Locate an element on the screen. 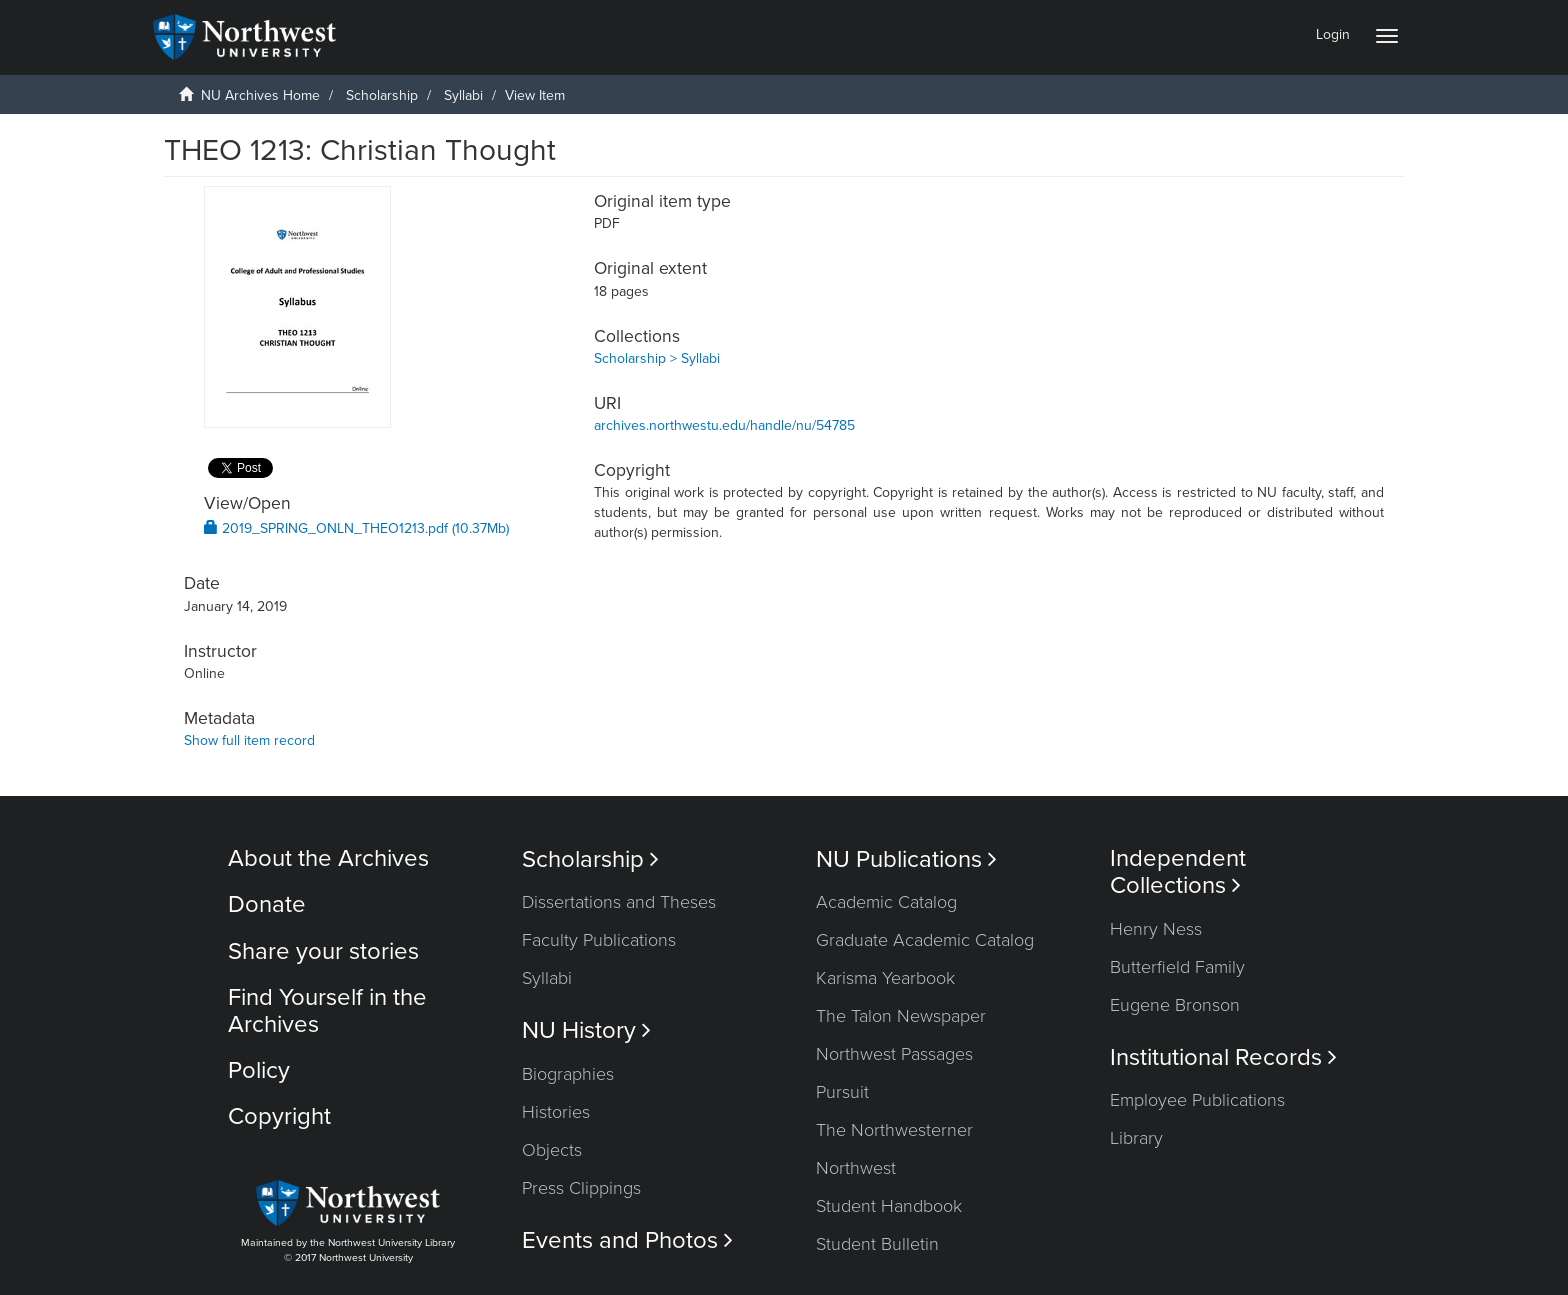  Pursuit is located at coordinates (842, 1092).